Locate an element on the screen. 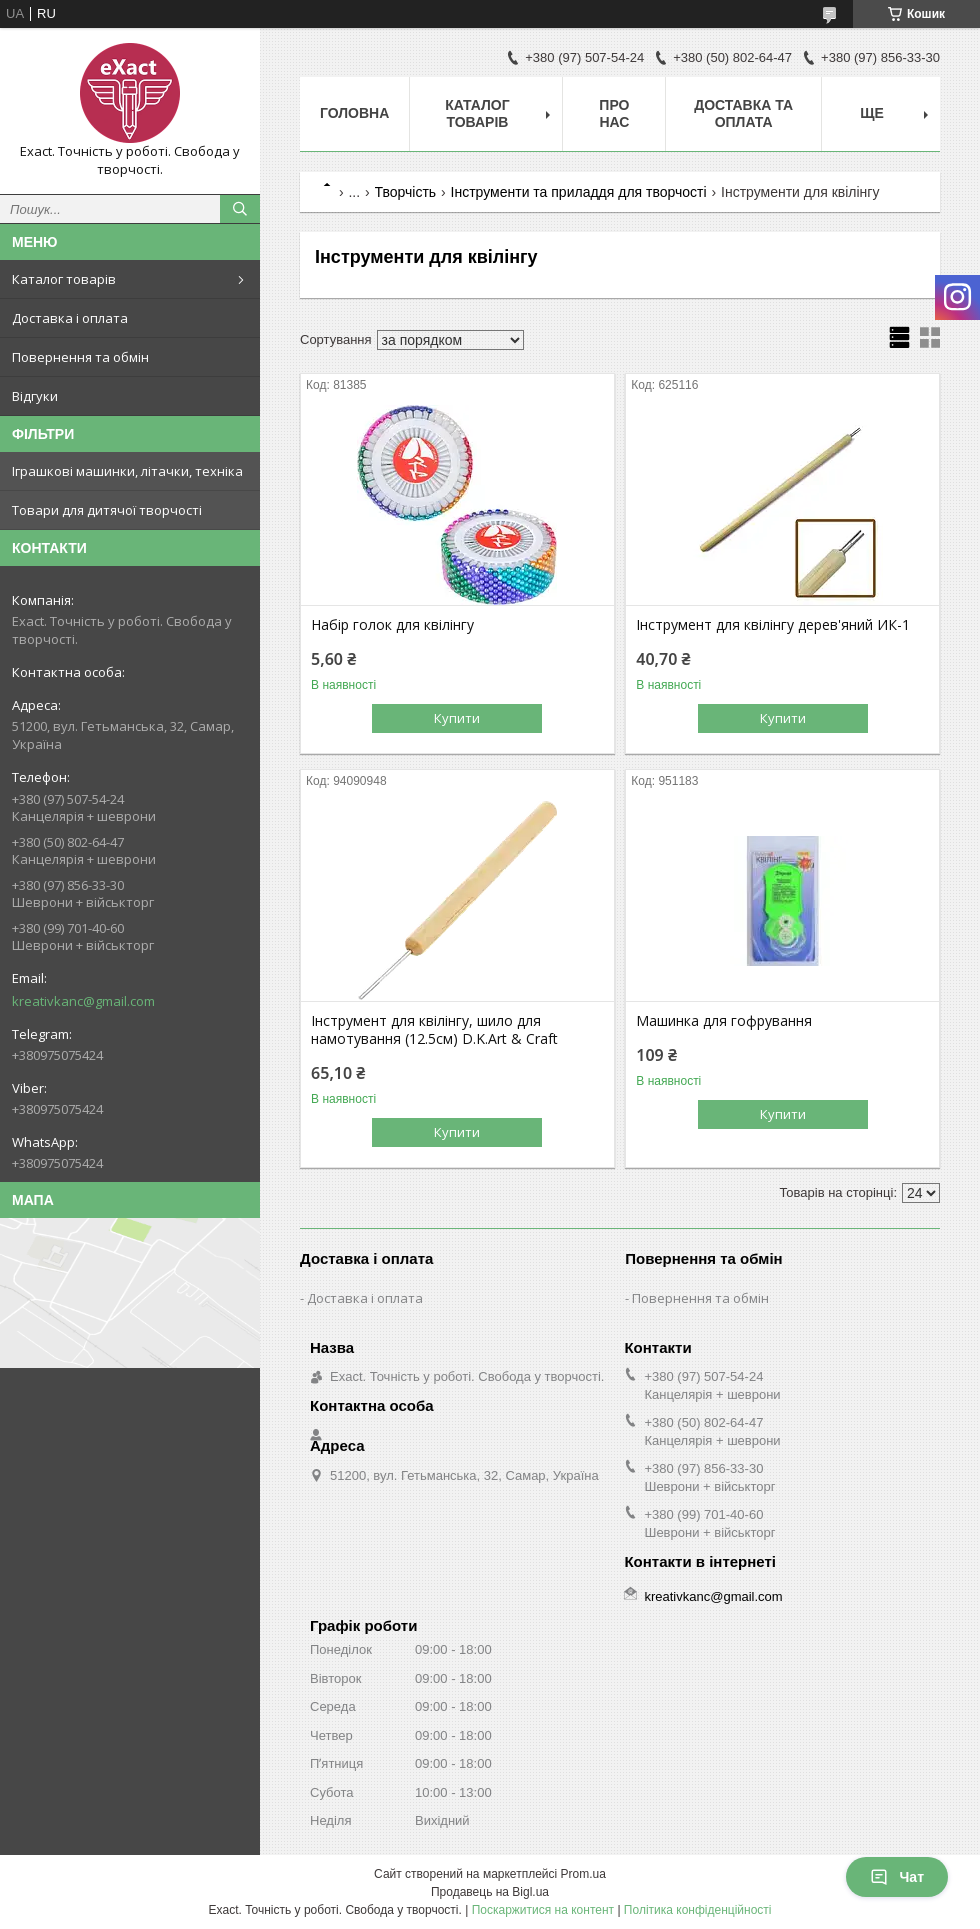 The height and width of the screenshot is (1929, 980). Доставка і оплата is located at coordinates (70, 318).